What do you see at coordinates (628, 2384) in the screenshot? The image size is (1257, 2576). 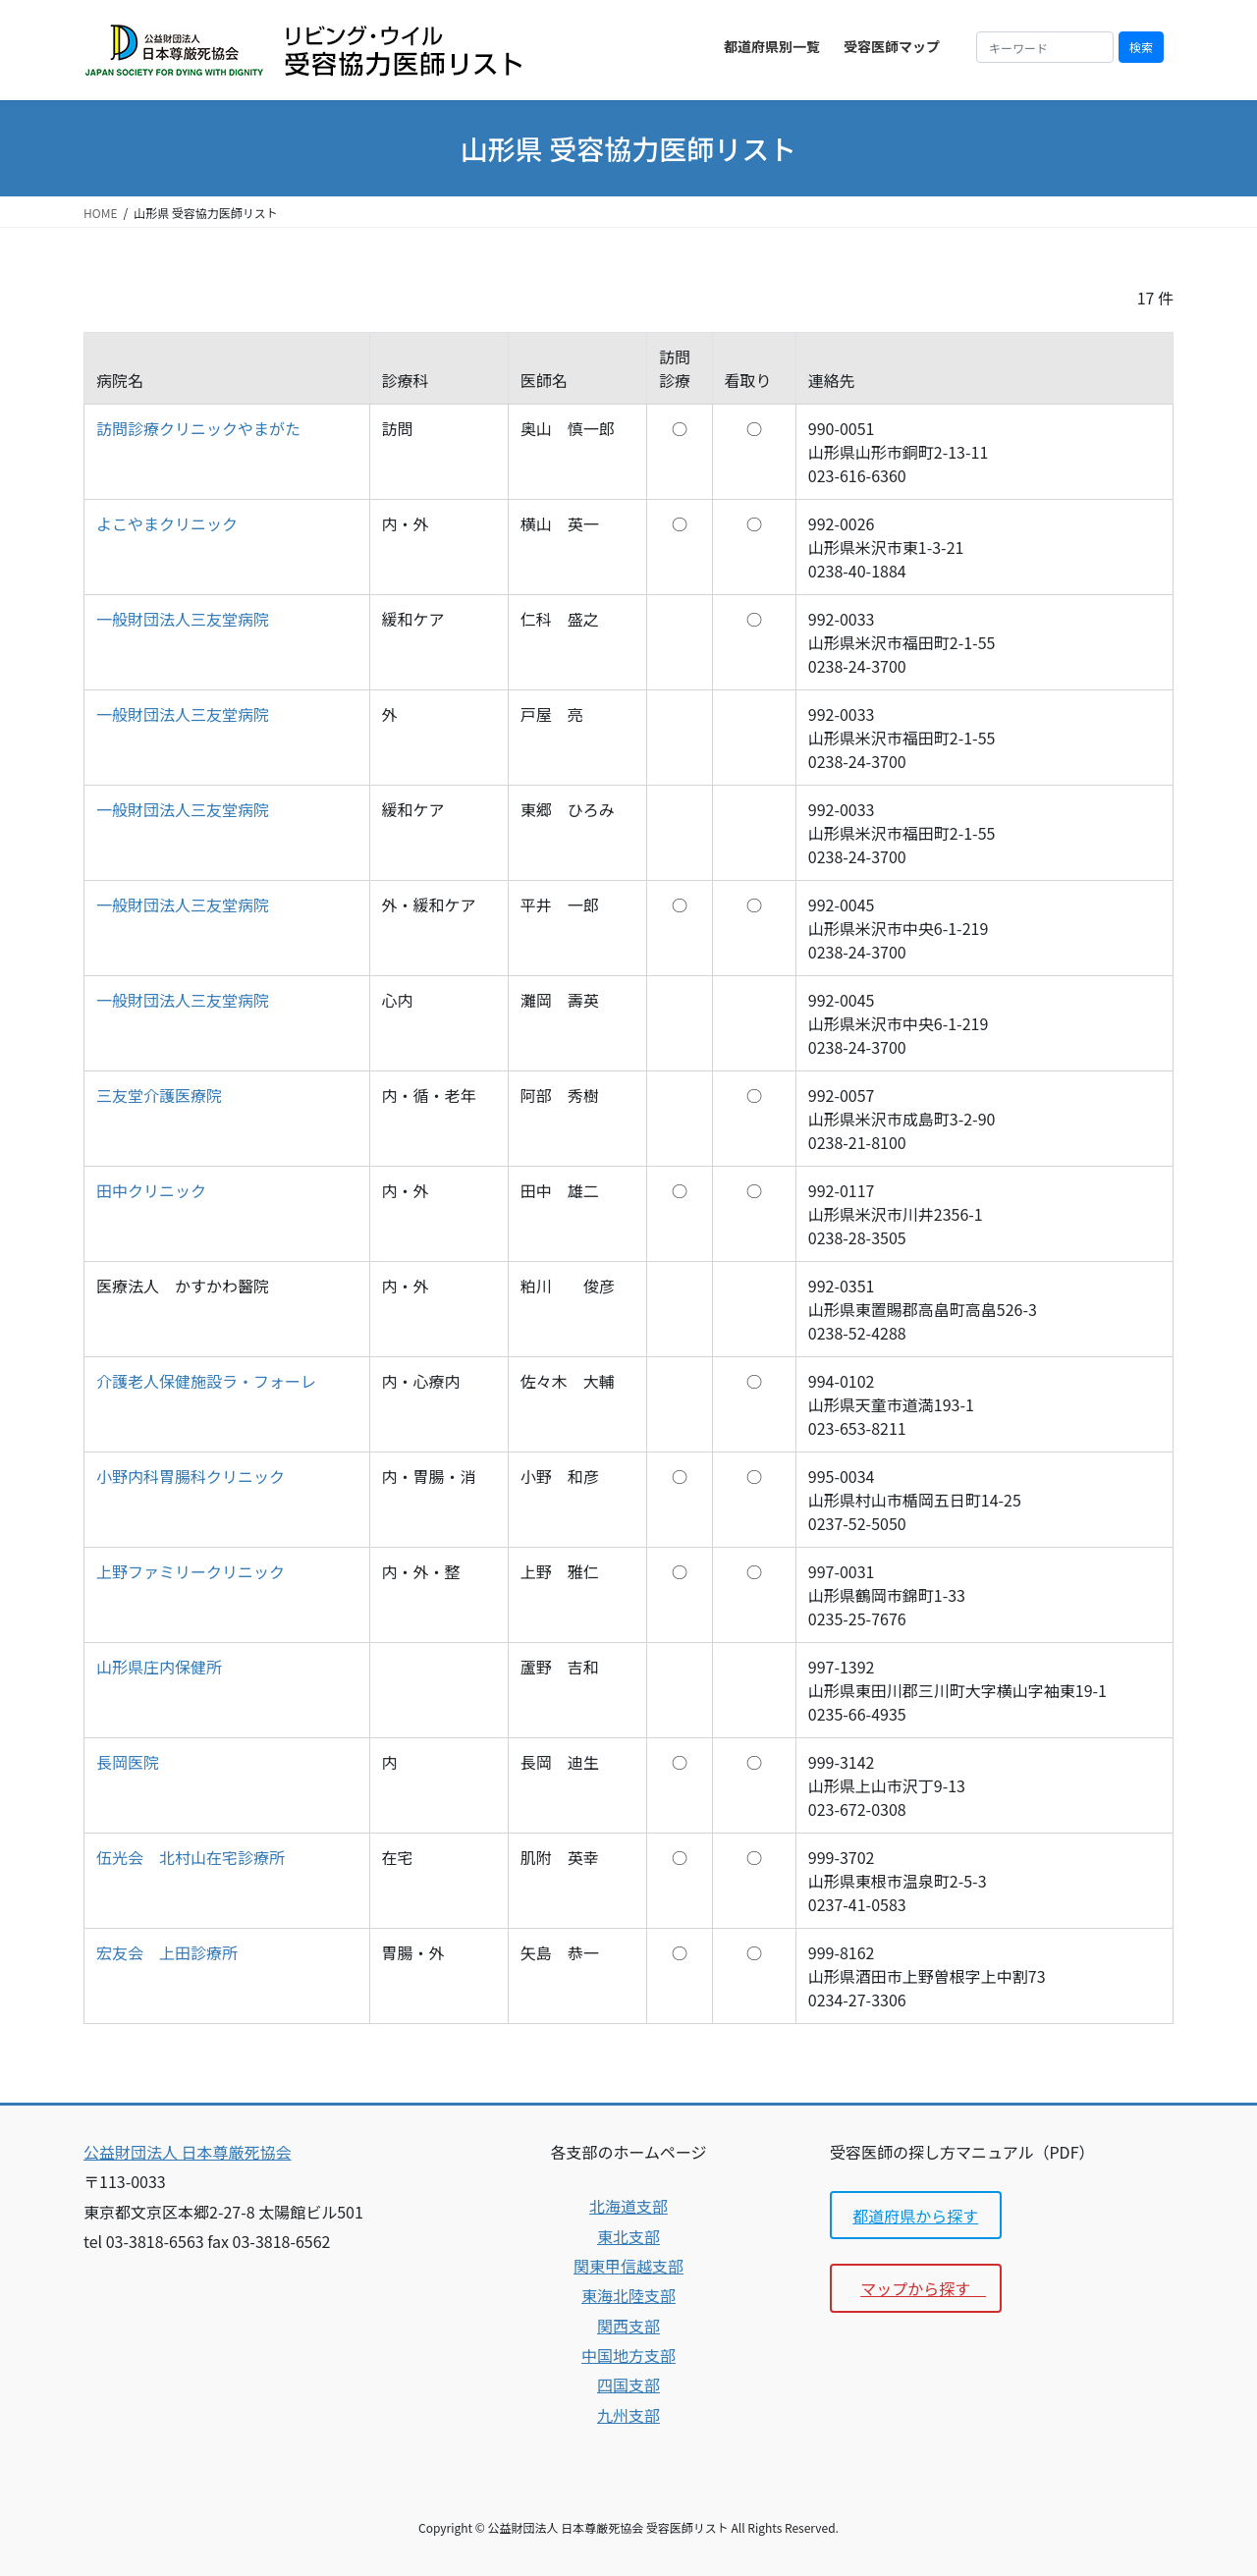 I see `四国支部` at bounding box center [628, 2384].